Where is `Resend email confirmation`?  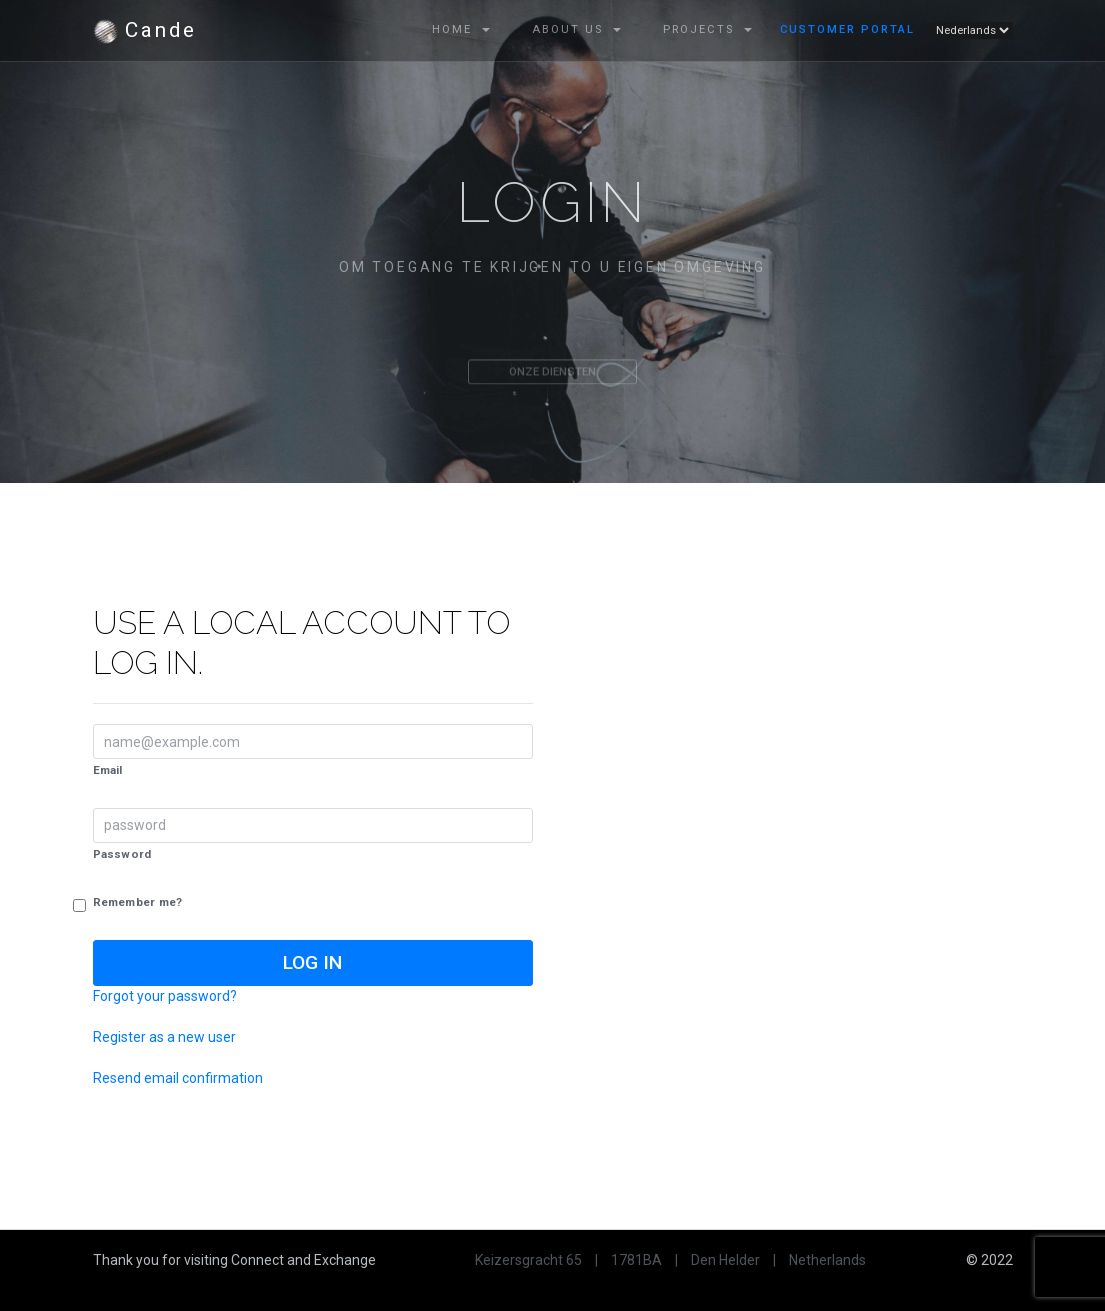
Resend email confirmation is located at coordinates (178, 1078).